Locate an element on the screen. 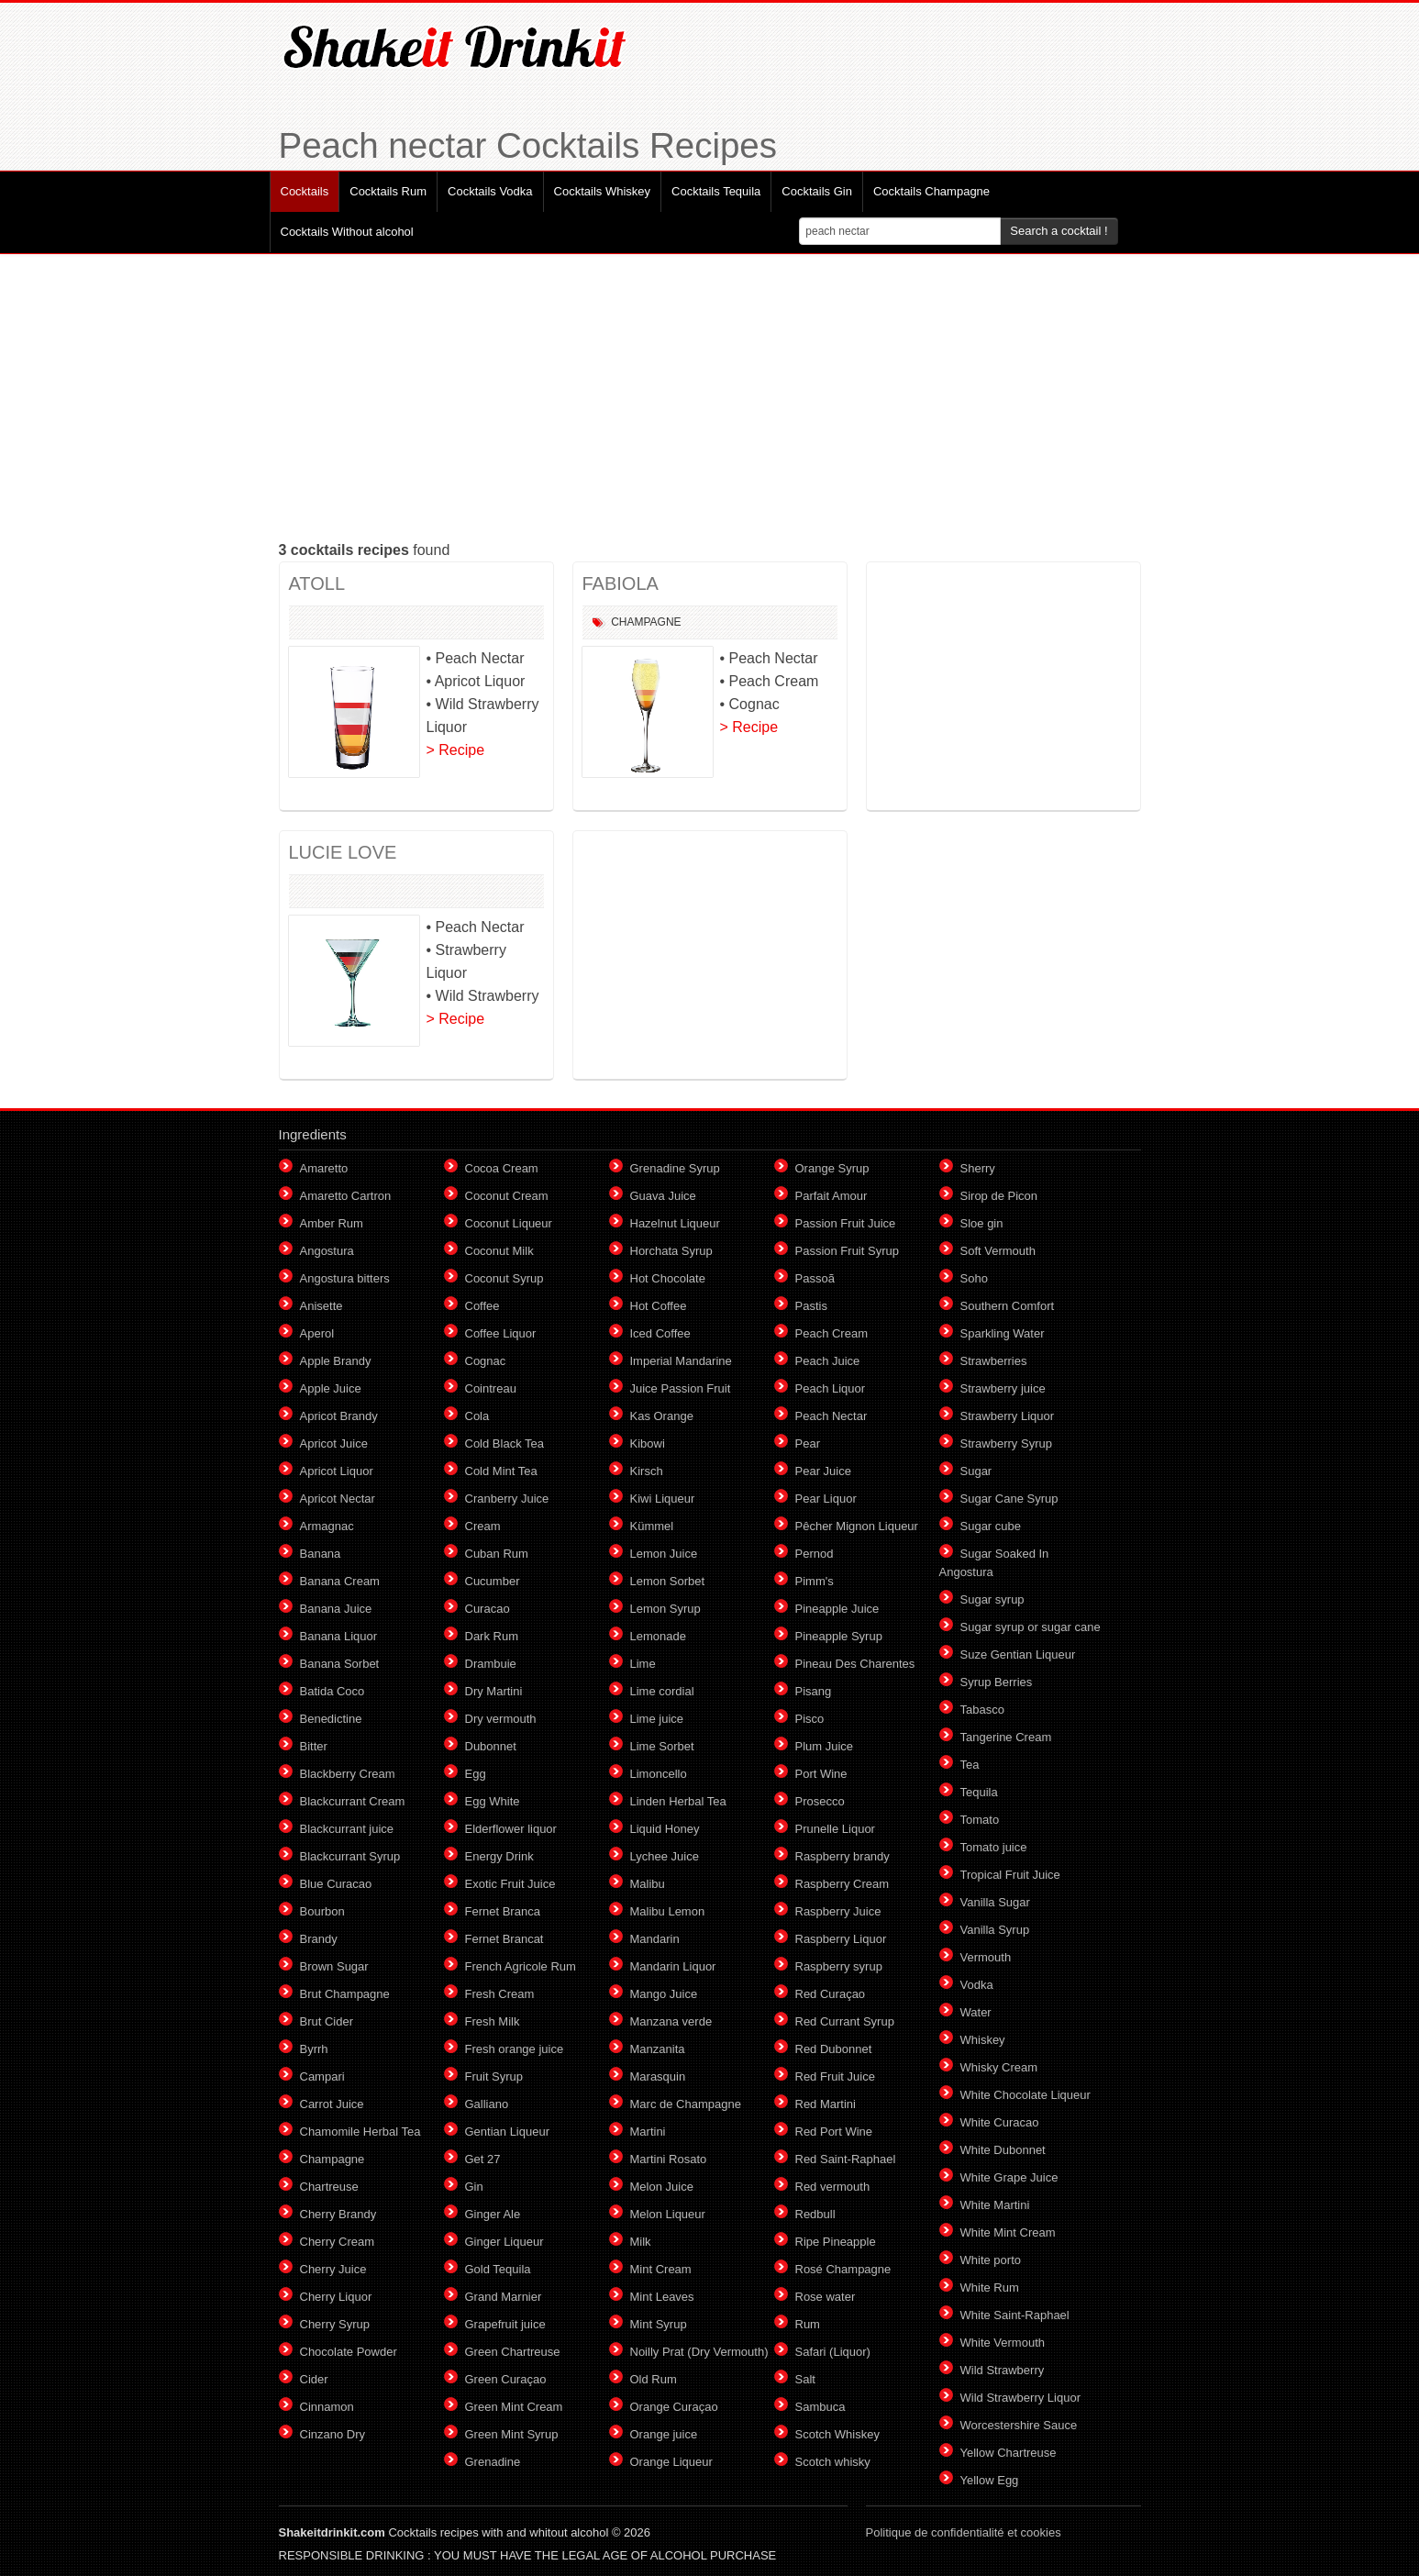 Image resolution: width=1419 pixels, height=2576 pixels. Blackberry Cream is located at coordinates (347, 1774).